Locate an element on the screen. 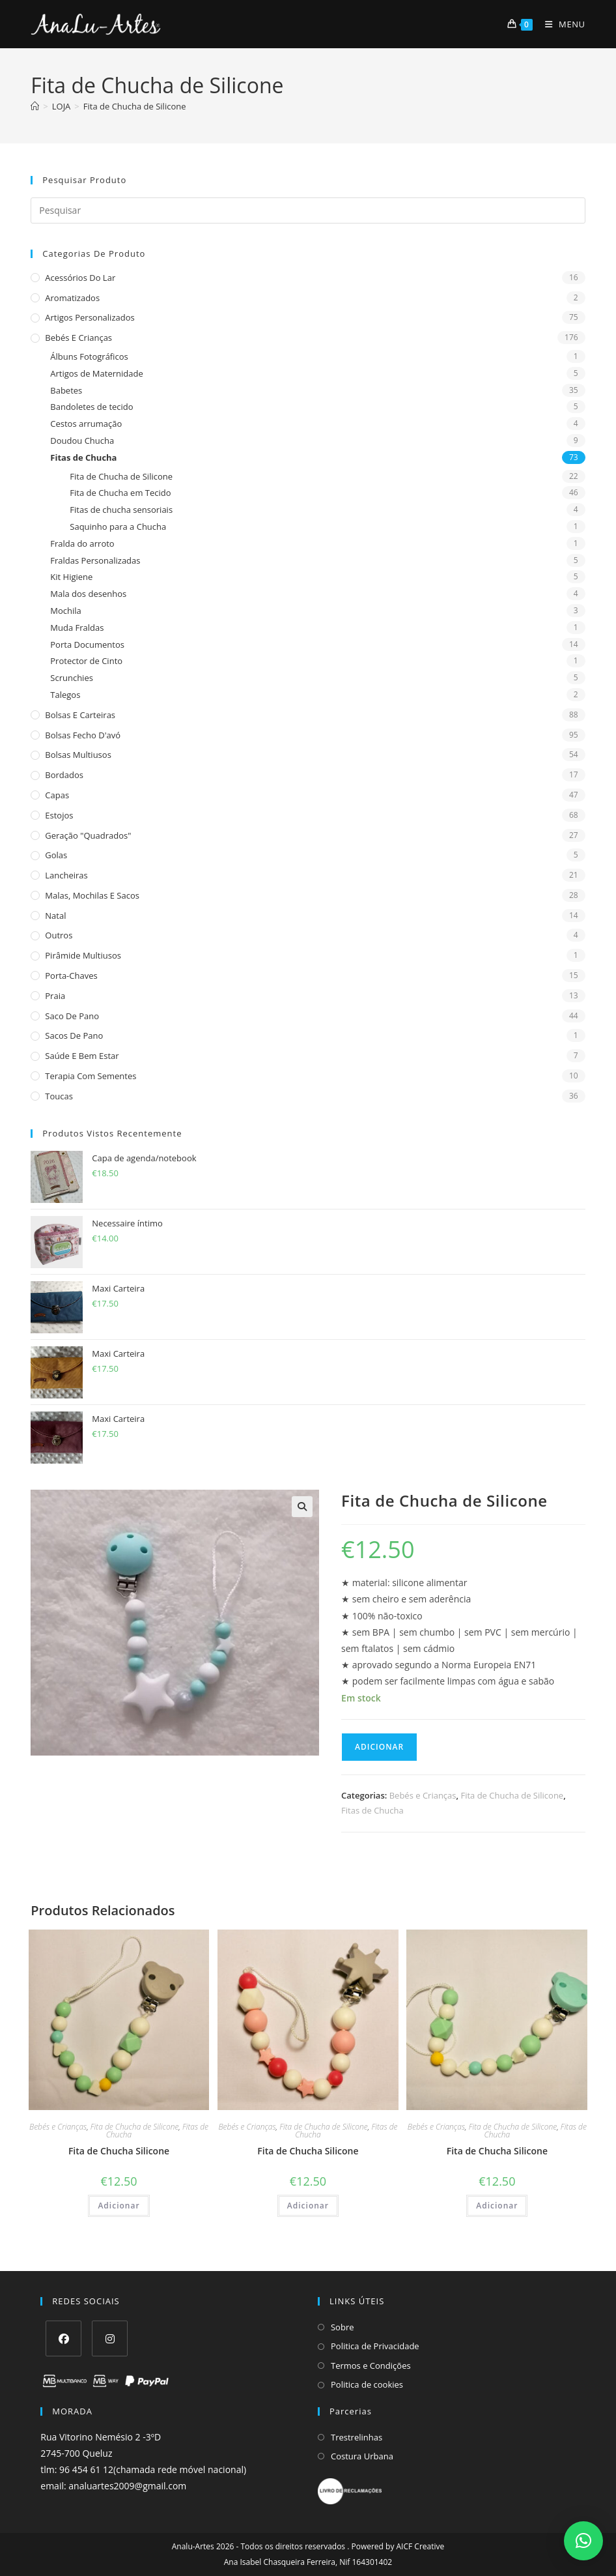 This screenshot has width=616, height=2576. [button] is located at coordinates (302, 1506).